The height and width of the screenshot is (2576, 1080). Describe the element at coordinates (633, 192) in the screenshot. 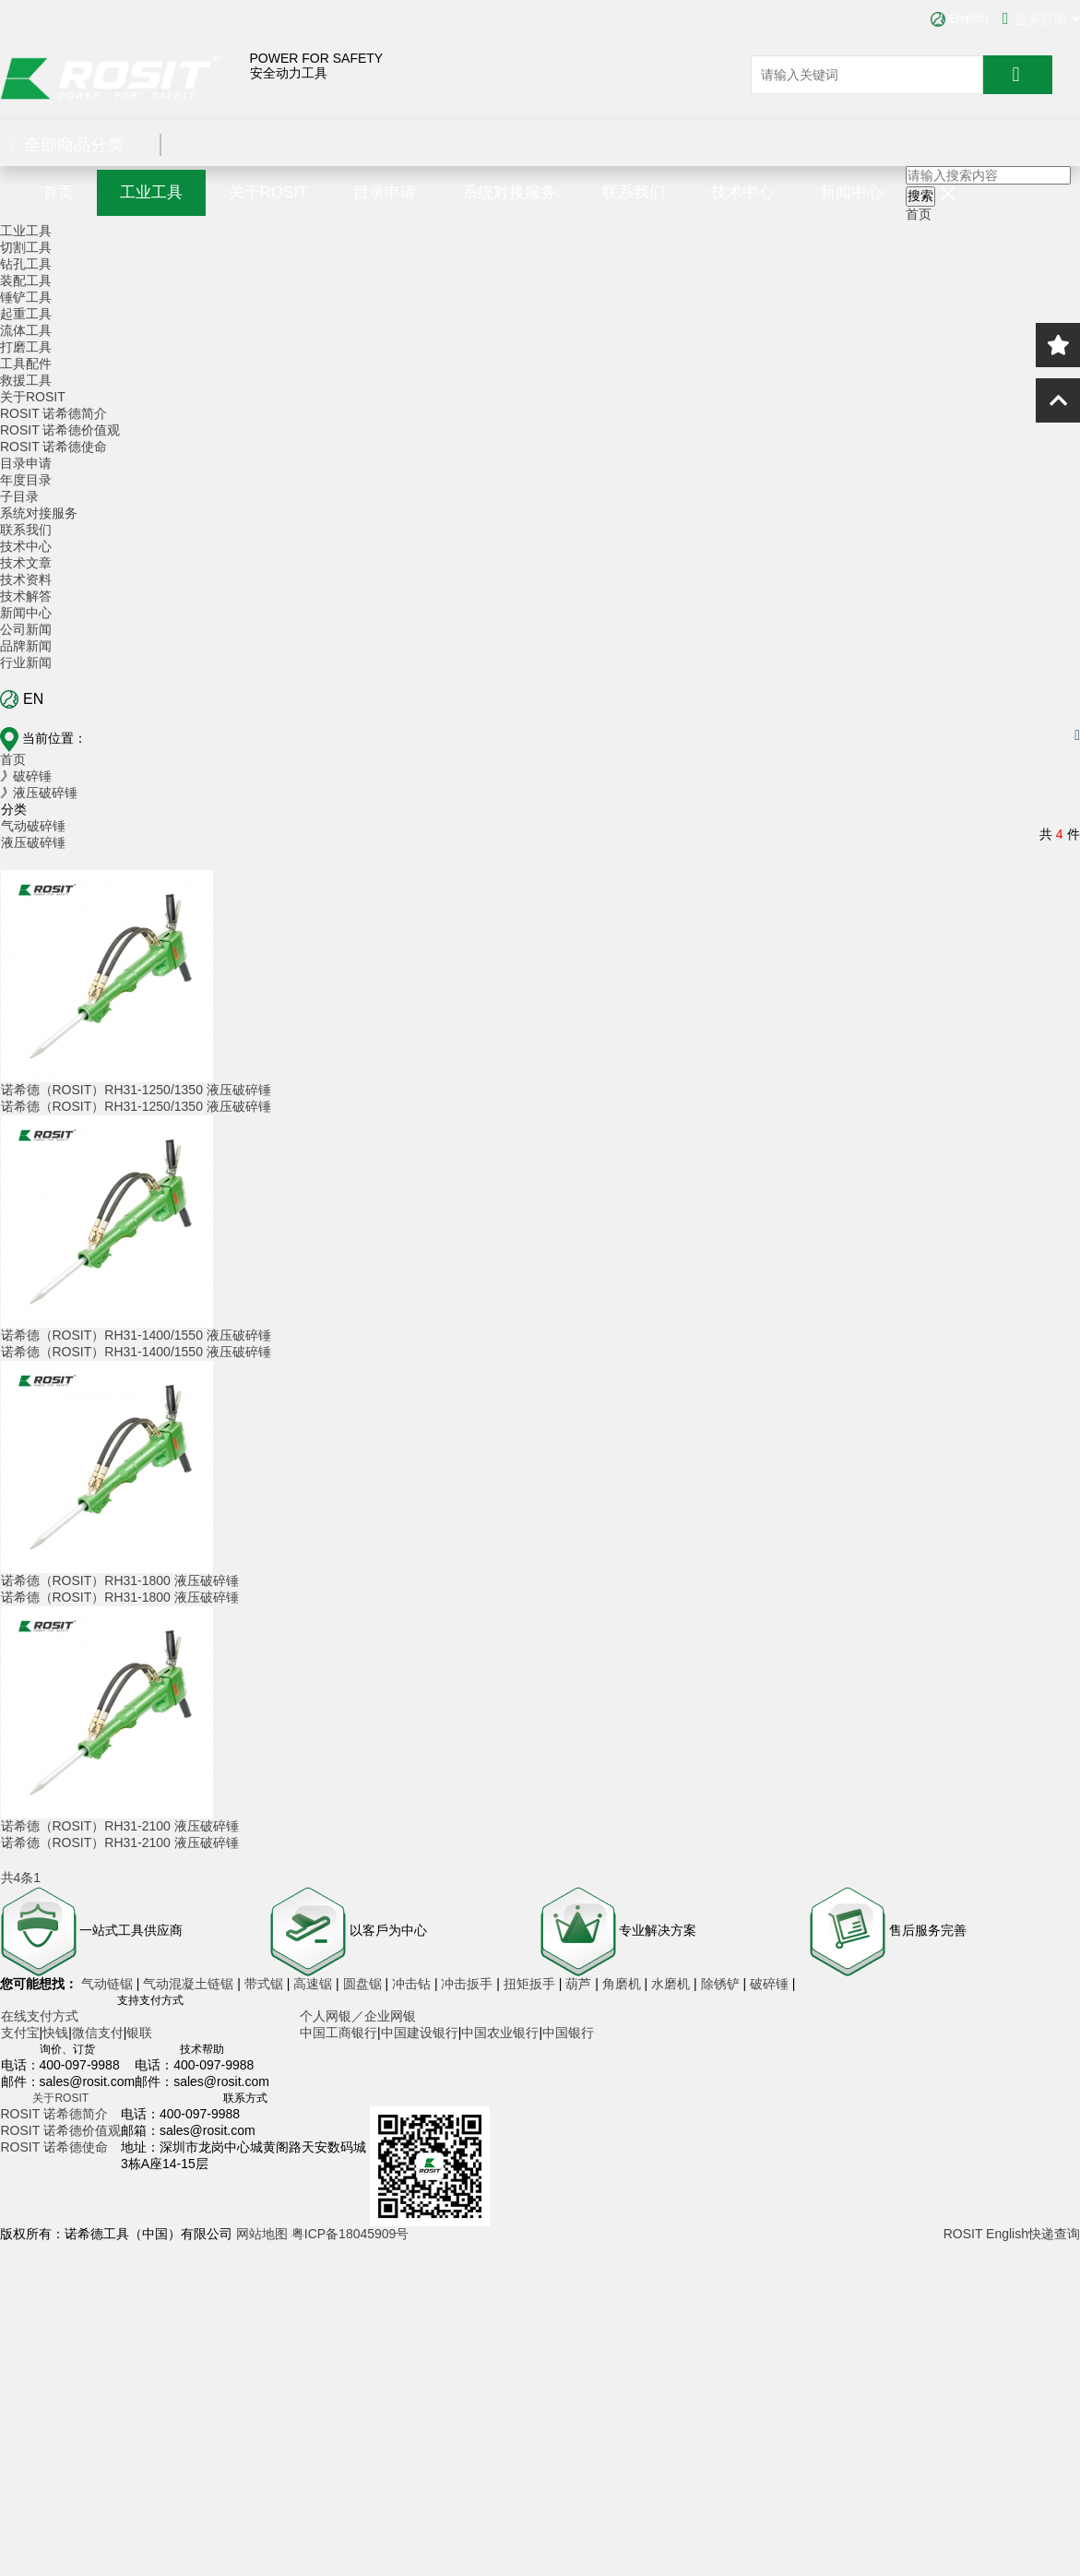

I see `联系我们` at that location.